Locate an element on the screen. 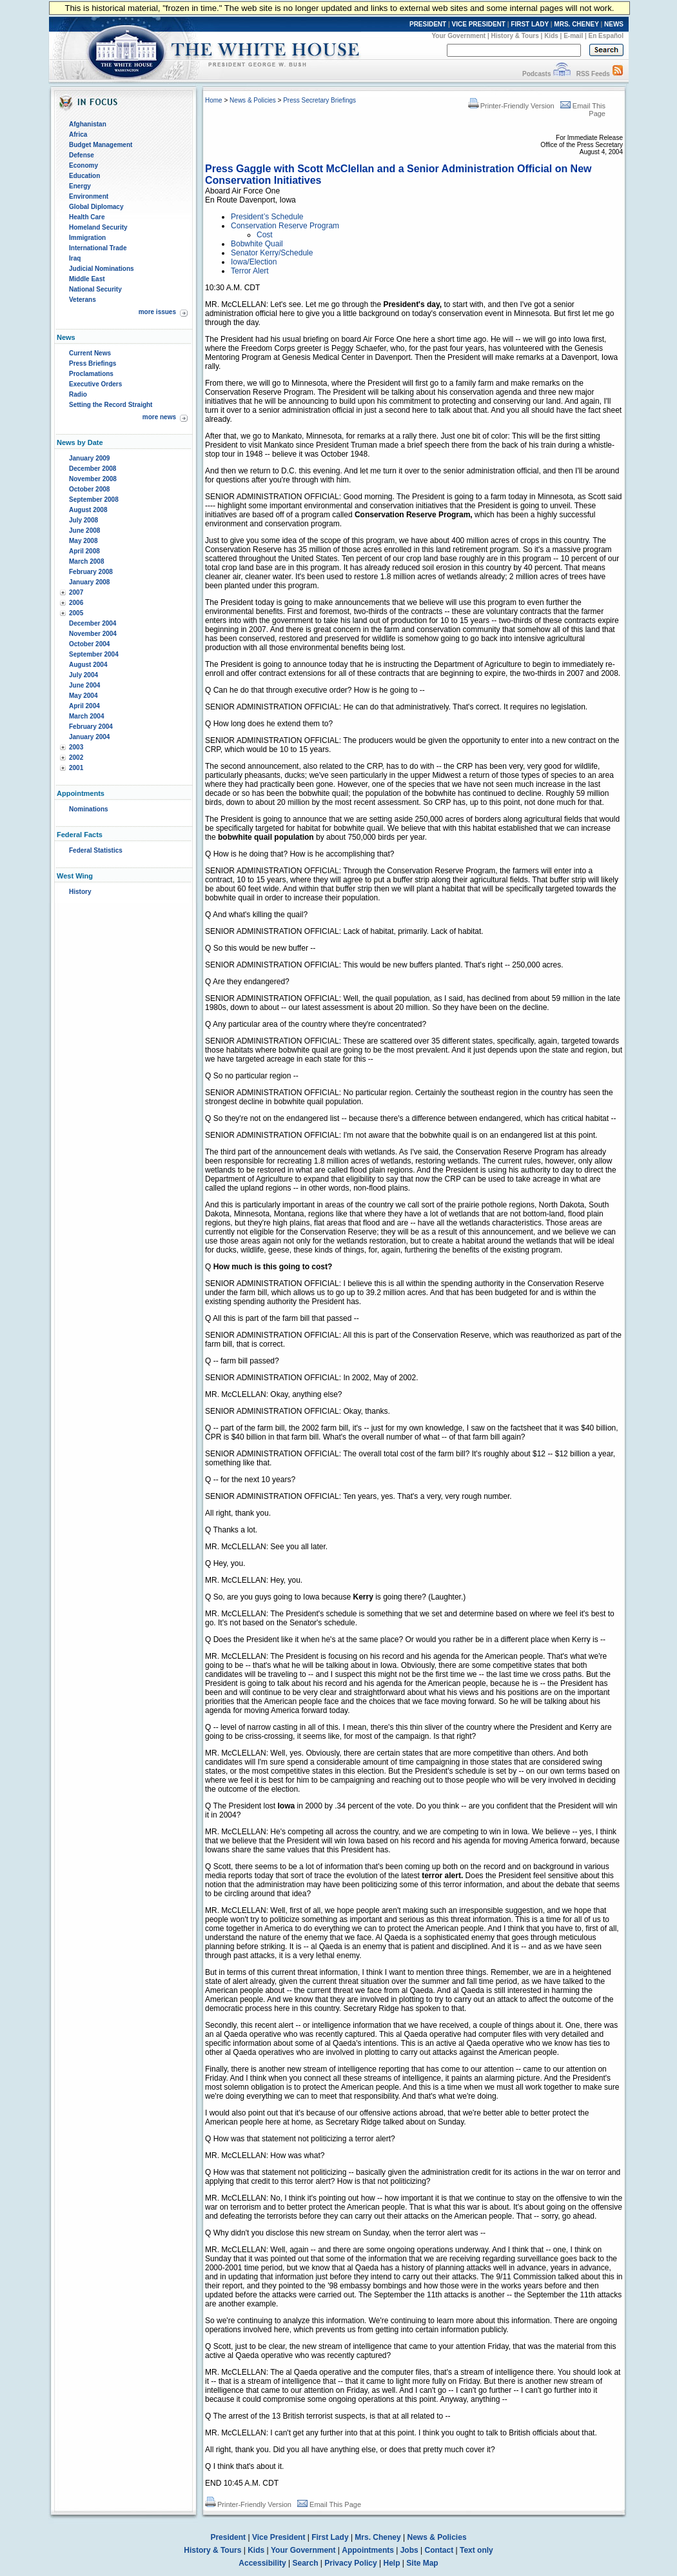 The width and height of the screenshot is (677, 2576). Printer-Friendly Version is located at coordinates (511, 106).